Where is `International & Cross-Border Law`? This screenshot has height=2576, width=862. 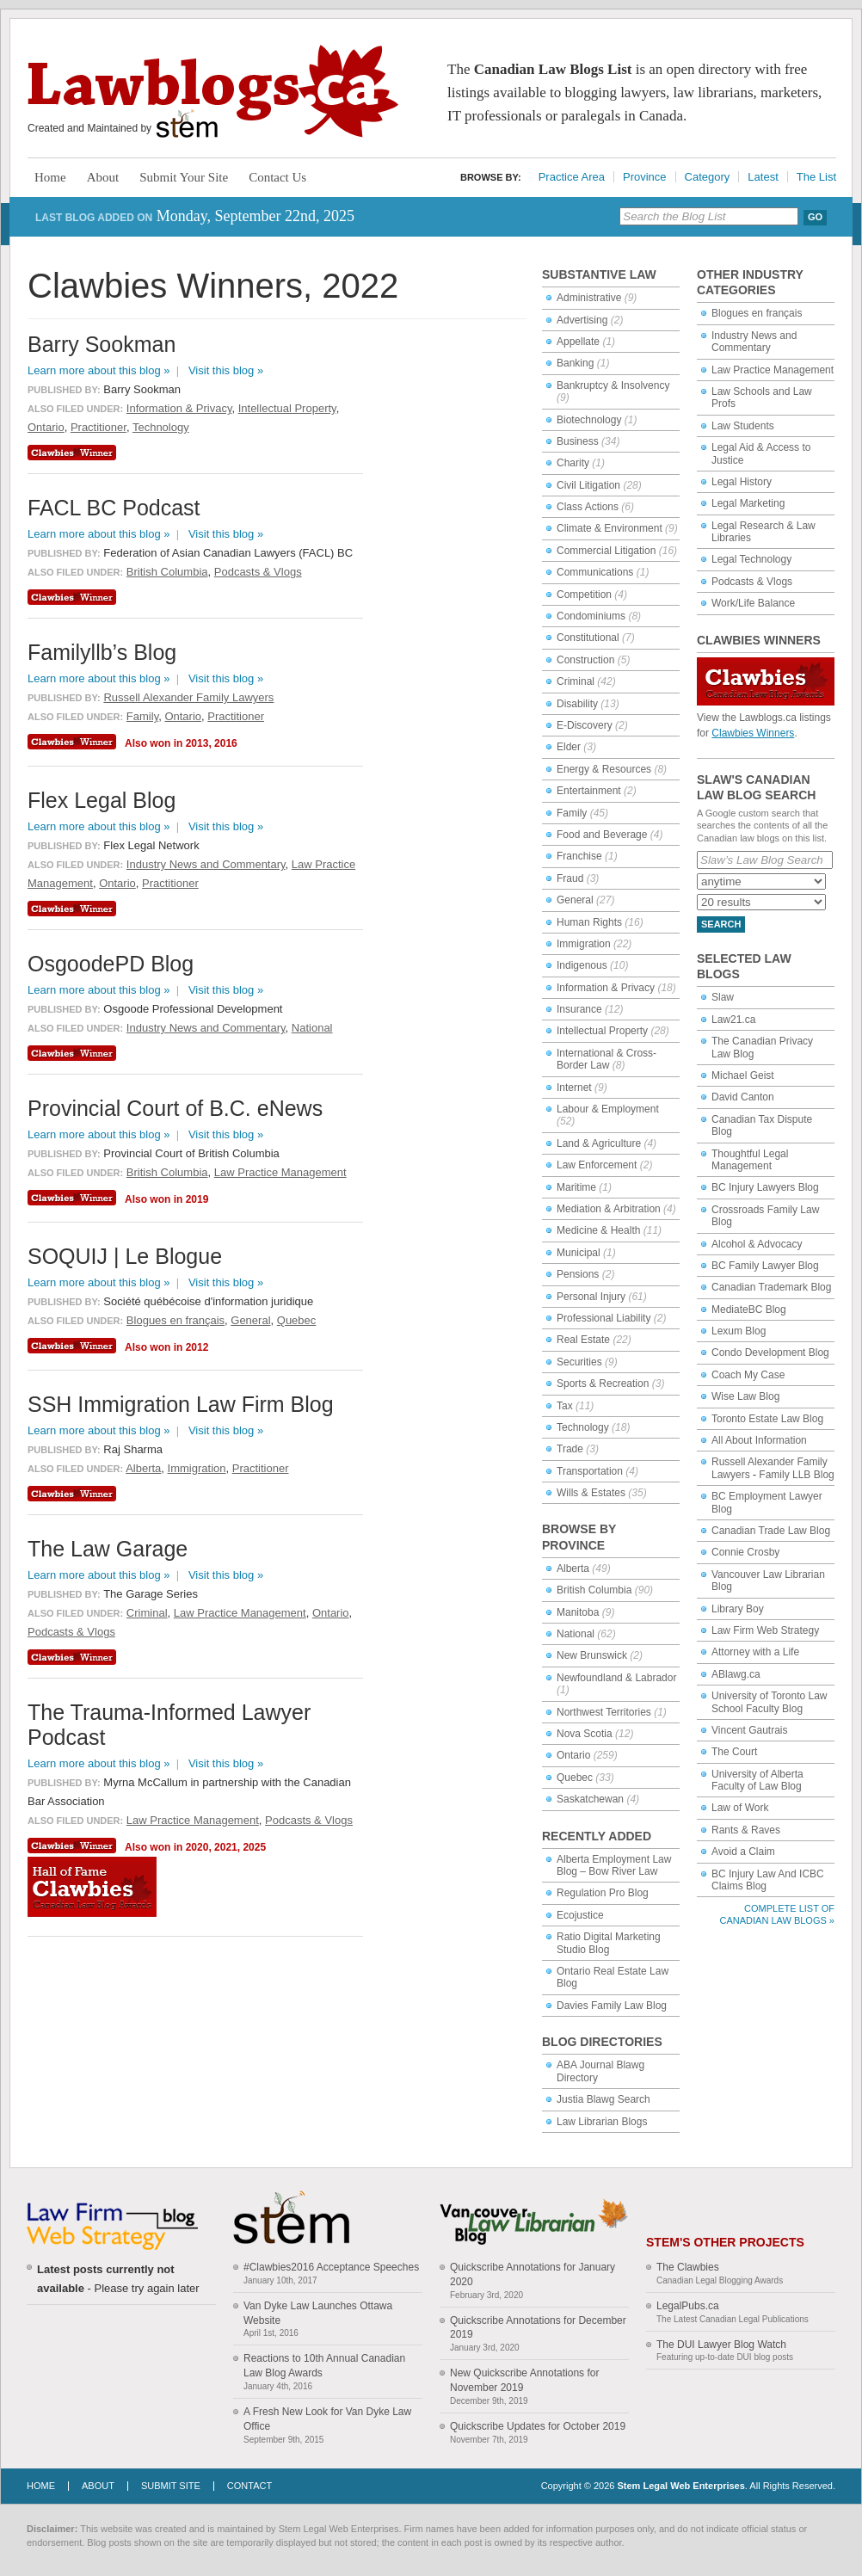
International & Cross-Border Law is located at coordinates (606, 1059).